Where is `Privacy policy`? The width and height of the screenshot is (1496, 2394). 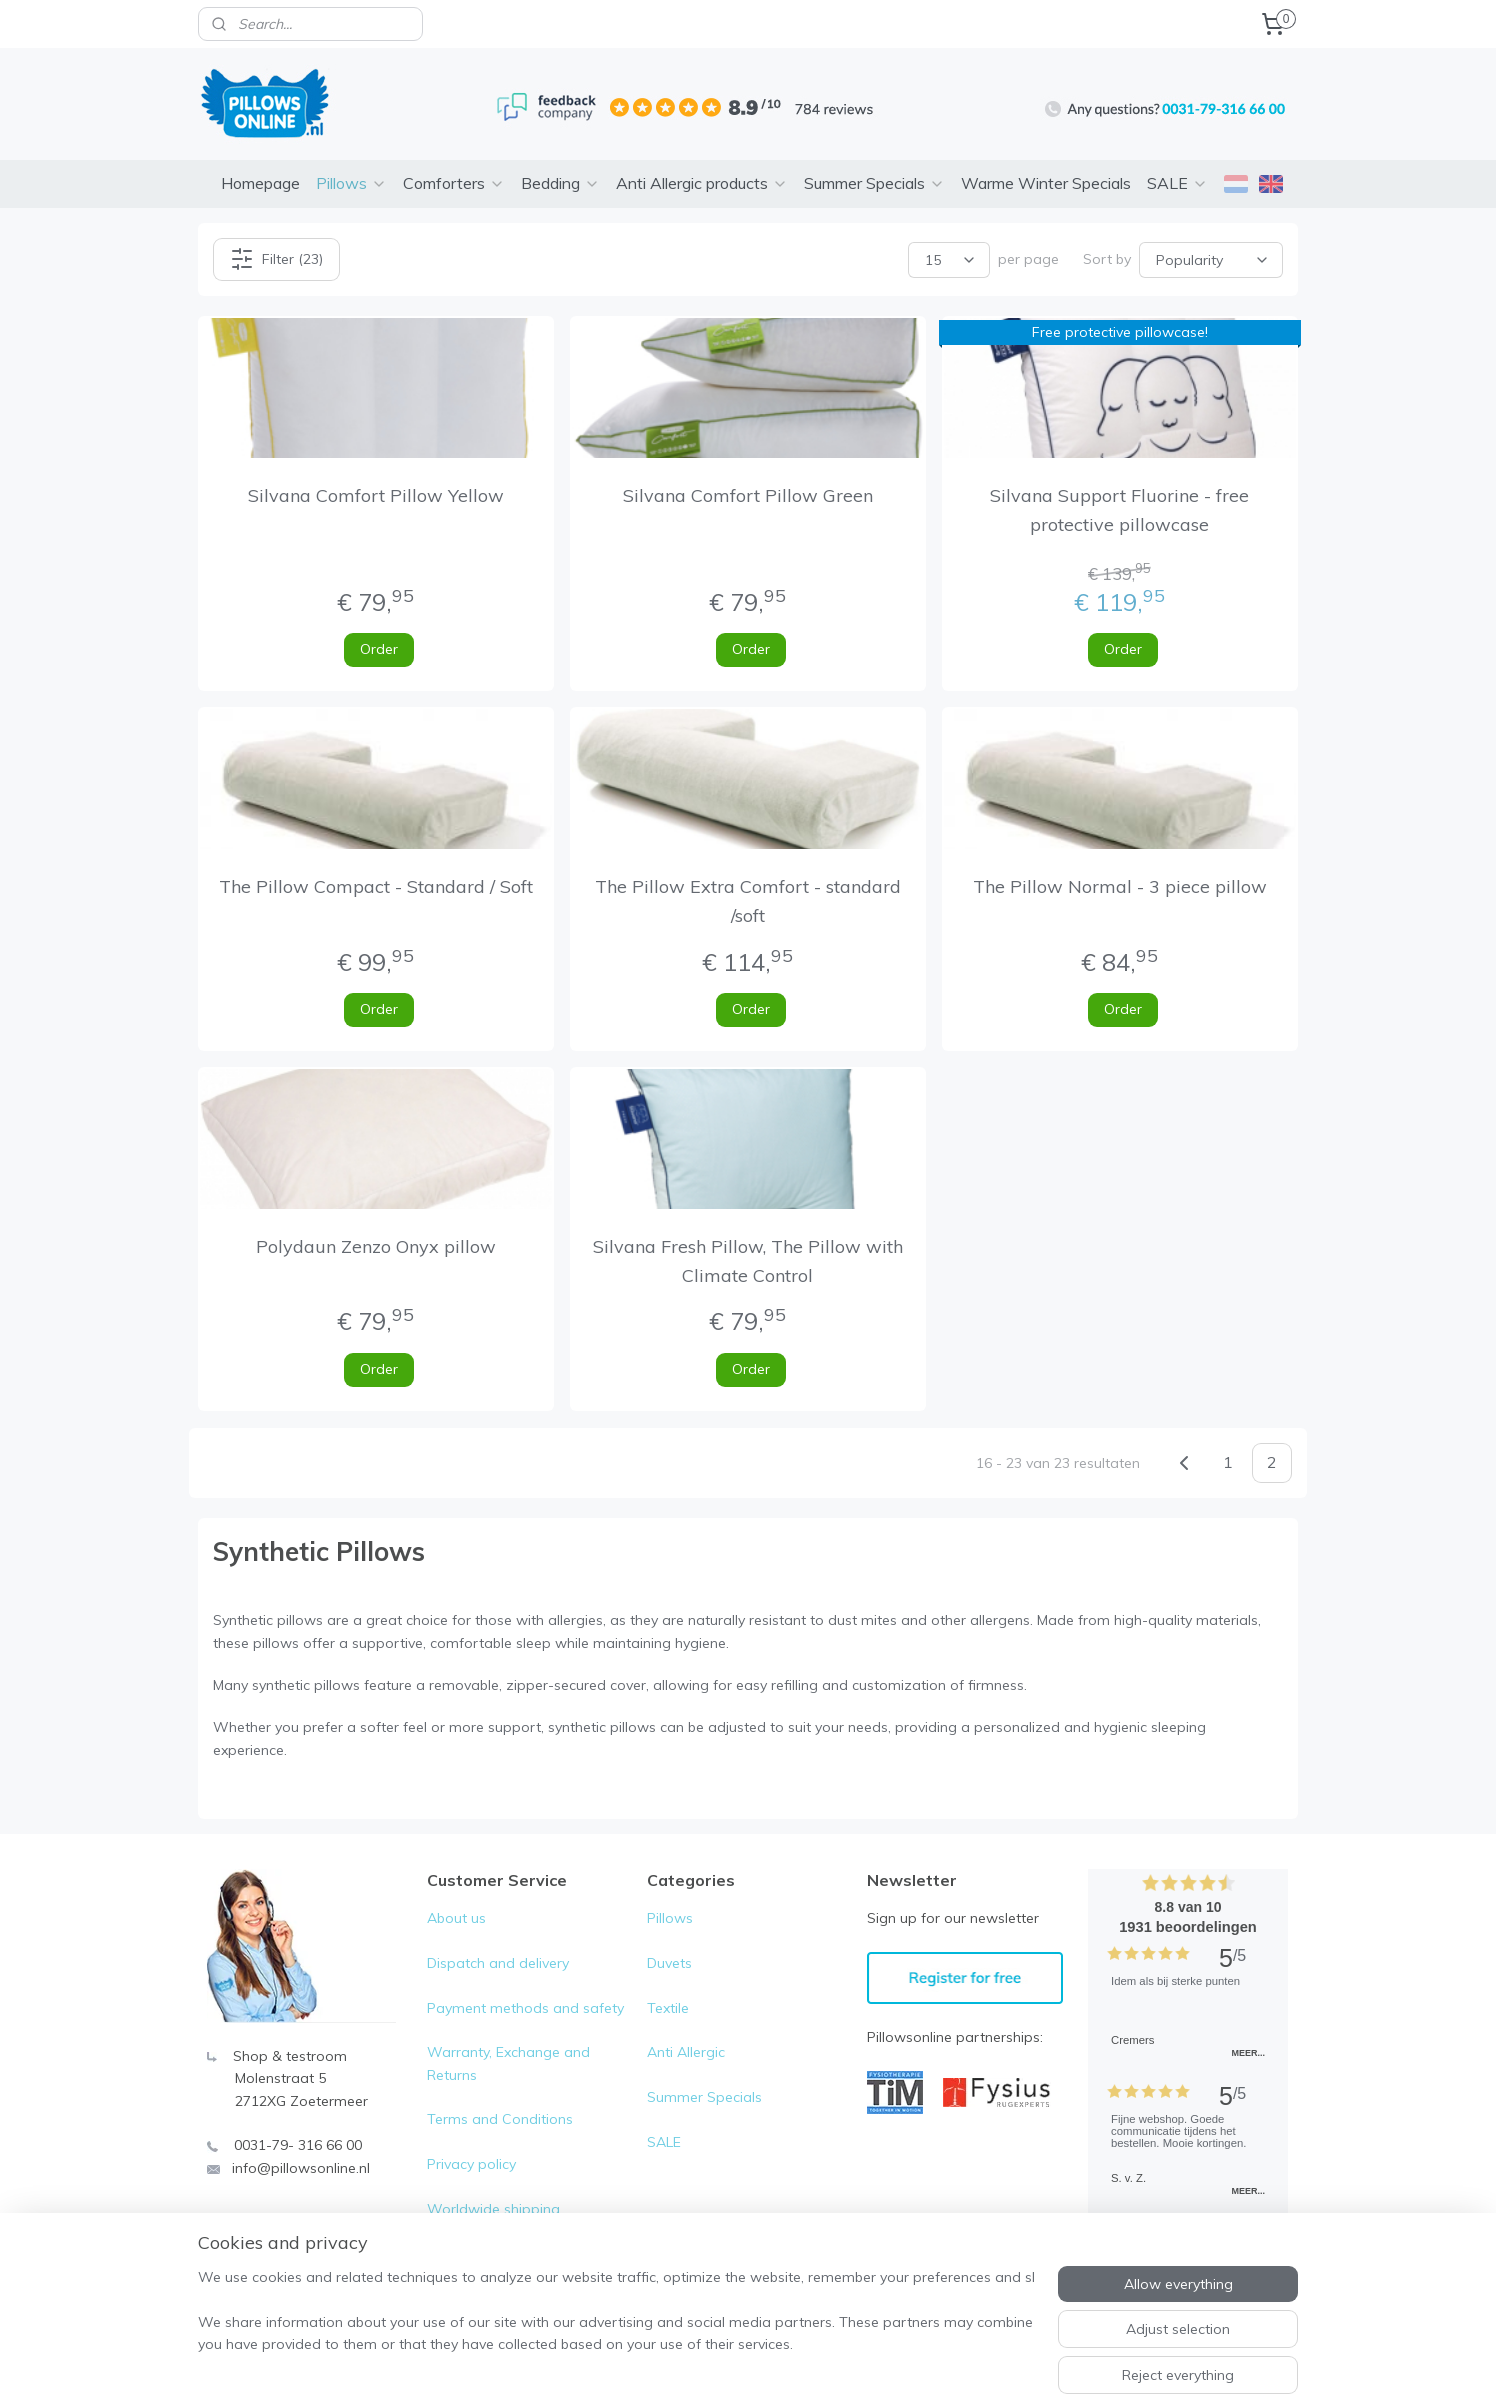 Privacy policy is located at coordinates (471, 2164).